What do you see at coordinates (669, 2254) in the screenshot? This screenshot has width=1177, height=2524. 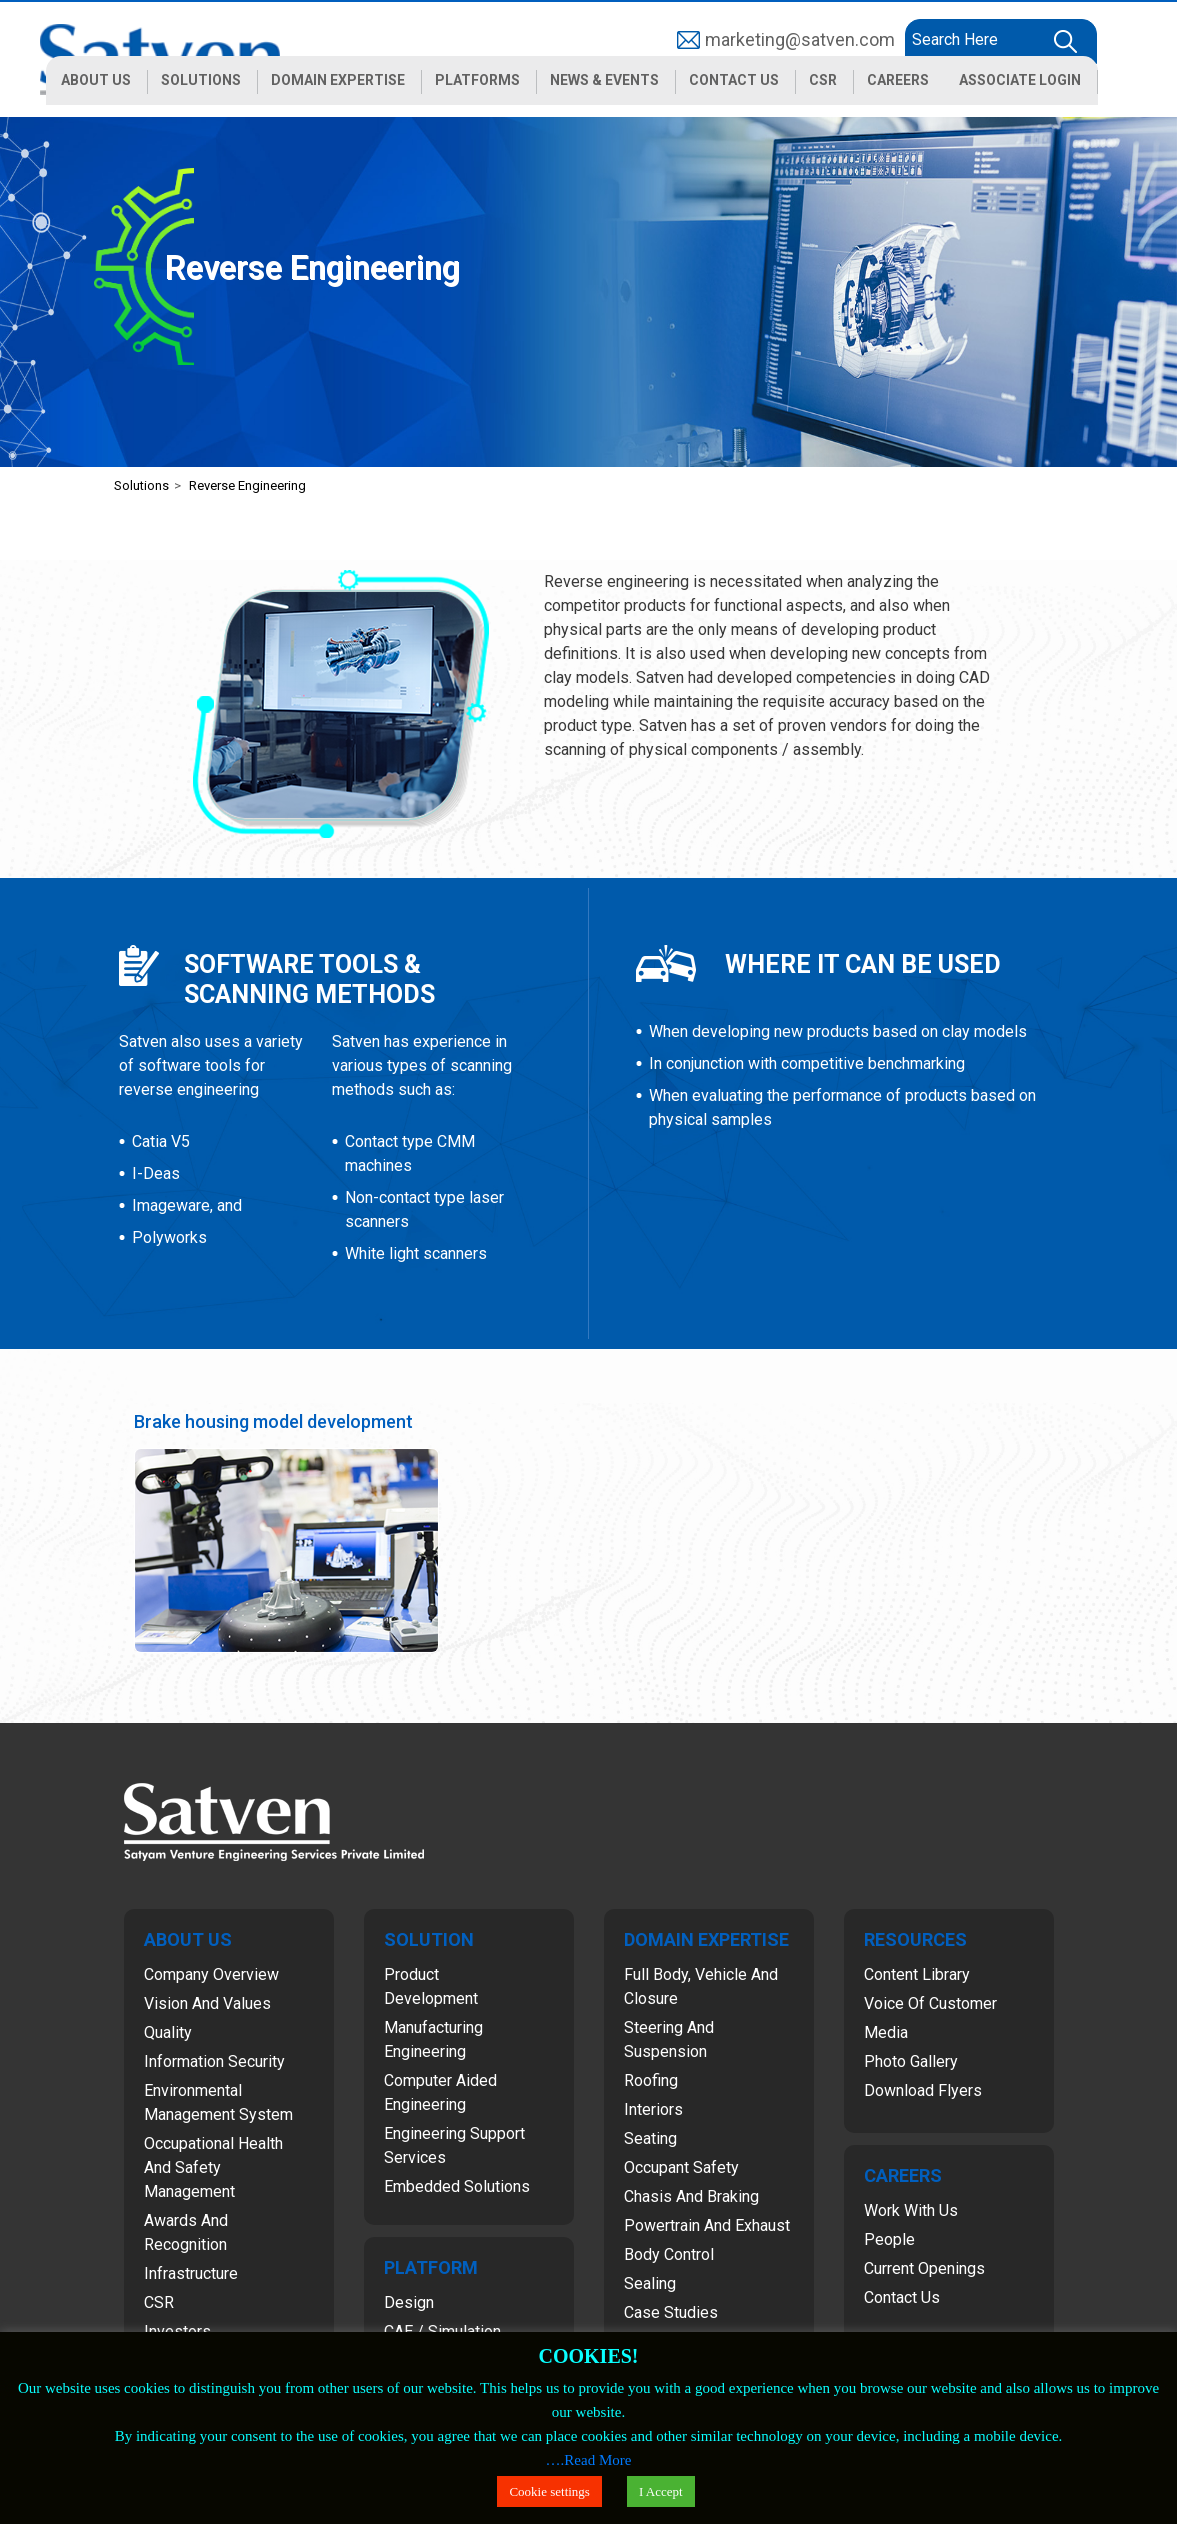 I see `Body Control` at bounding box center [669, 2254].